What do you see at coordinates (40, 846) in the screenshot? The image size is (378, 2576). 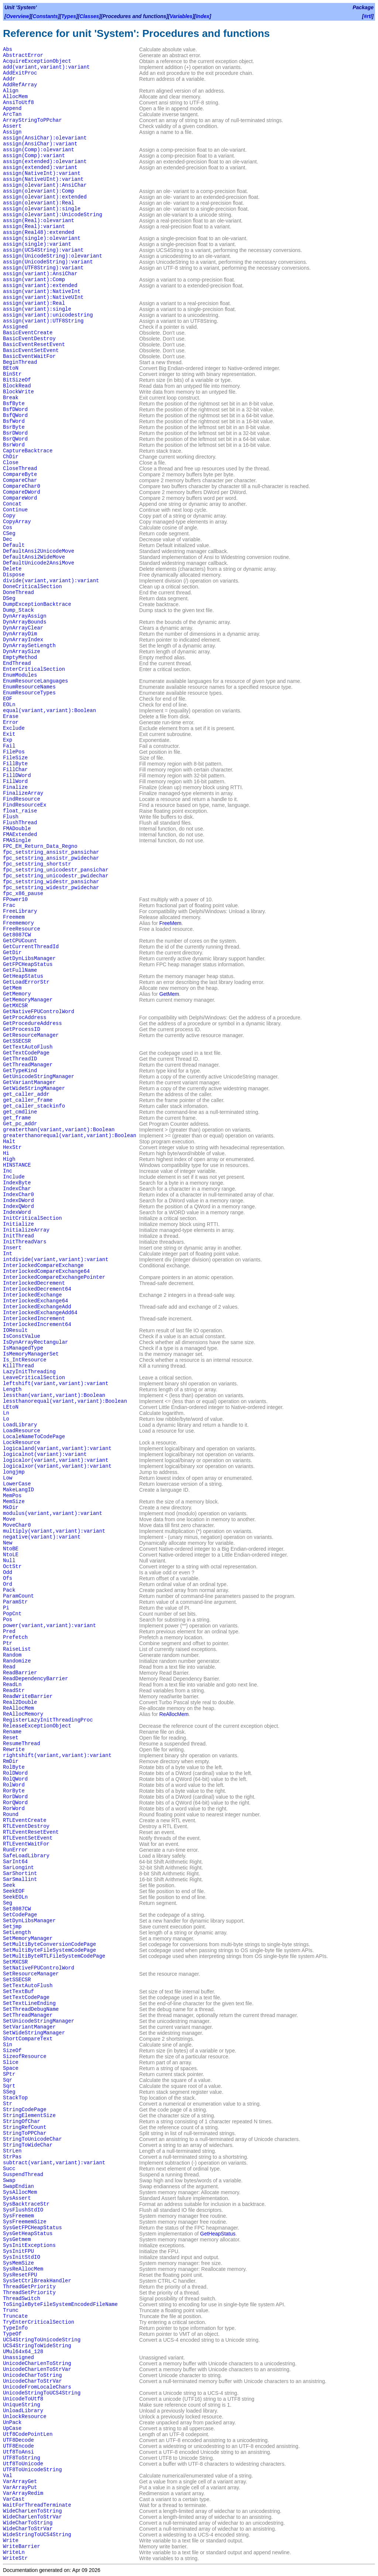 I see `FPC_EH_Return_Data_Regno` at bounding box center [40, 846].